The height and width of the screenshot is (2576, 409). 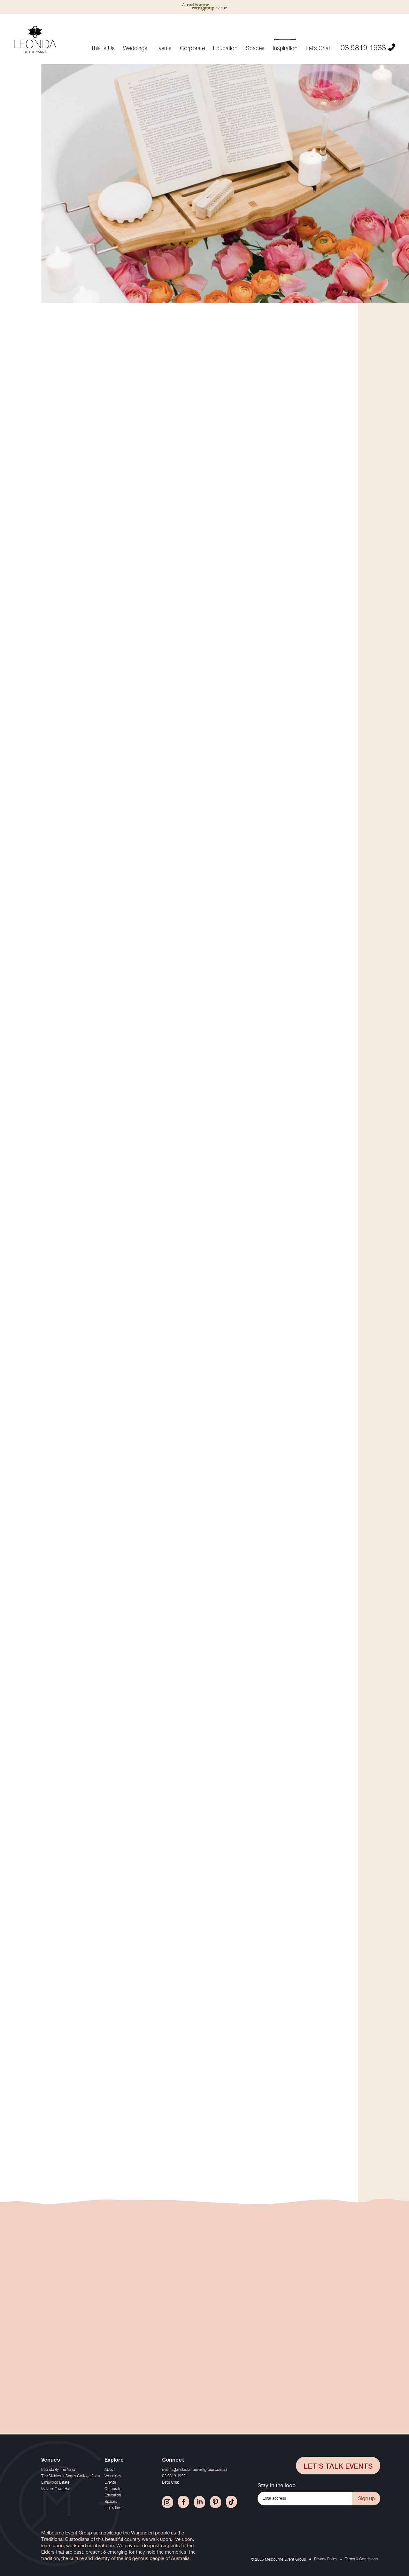 What do you see at coordinates (338, 2465) in the screenshot?
I see `Let’s Talk Events` at bounding box center [338, 2465].